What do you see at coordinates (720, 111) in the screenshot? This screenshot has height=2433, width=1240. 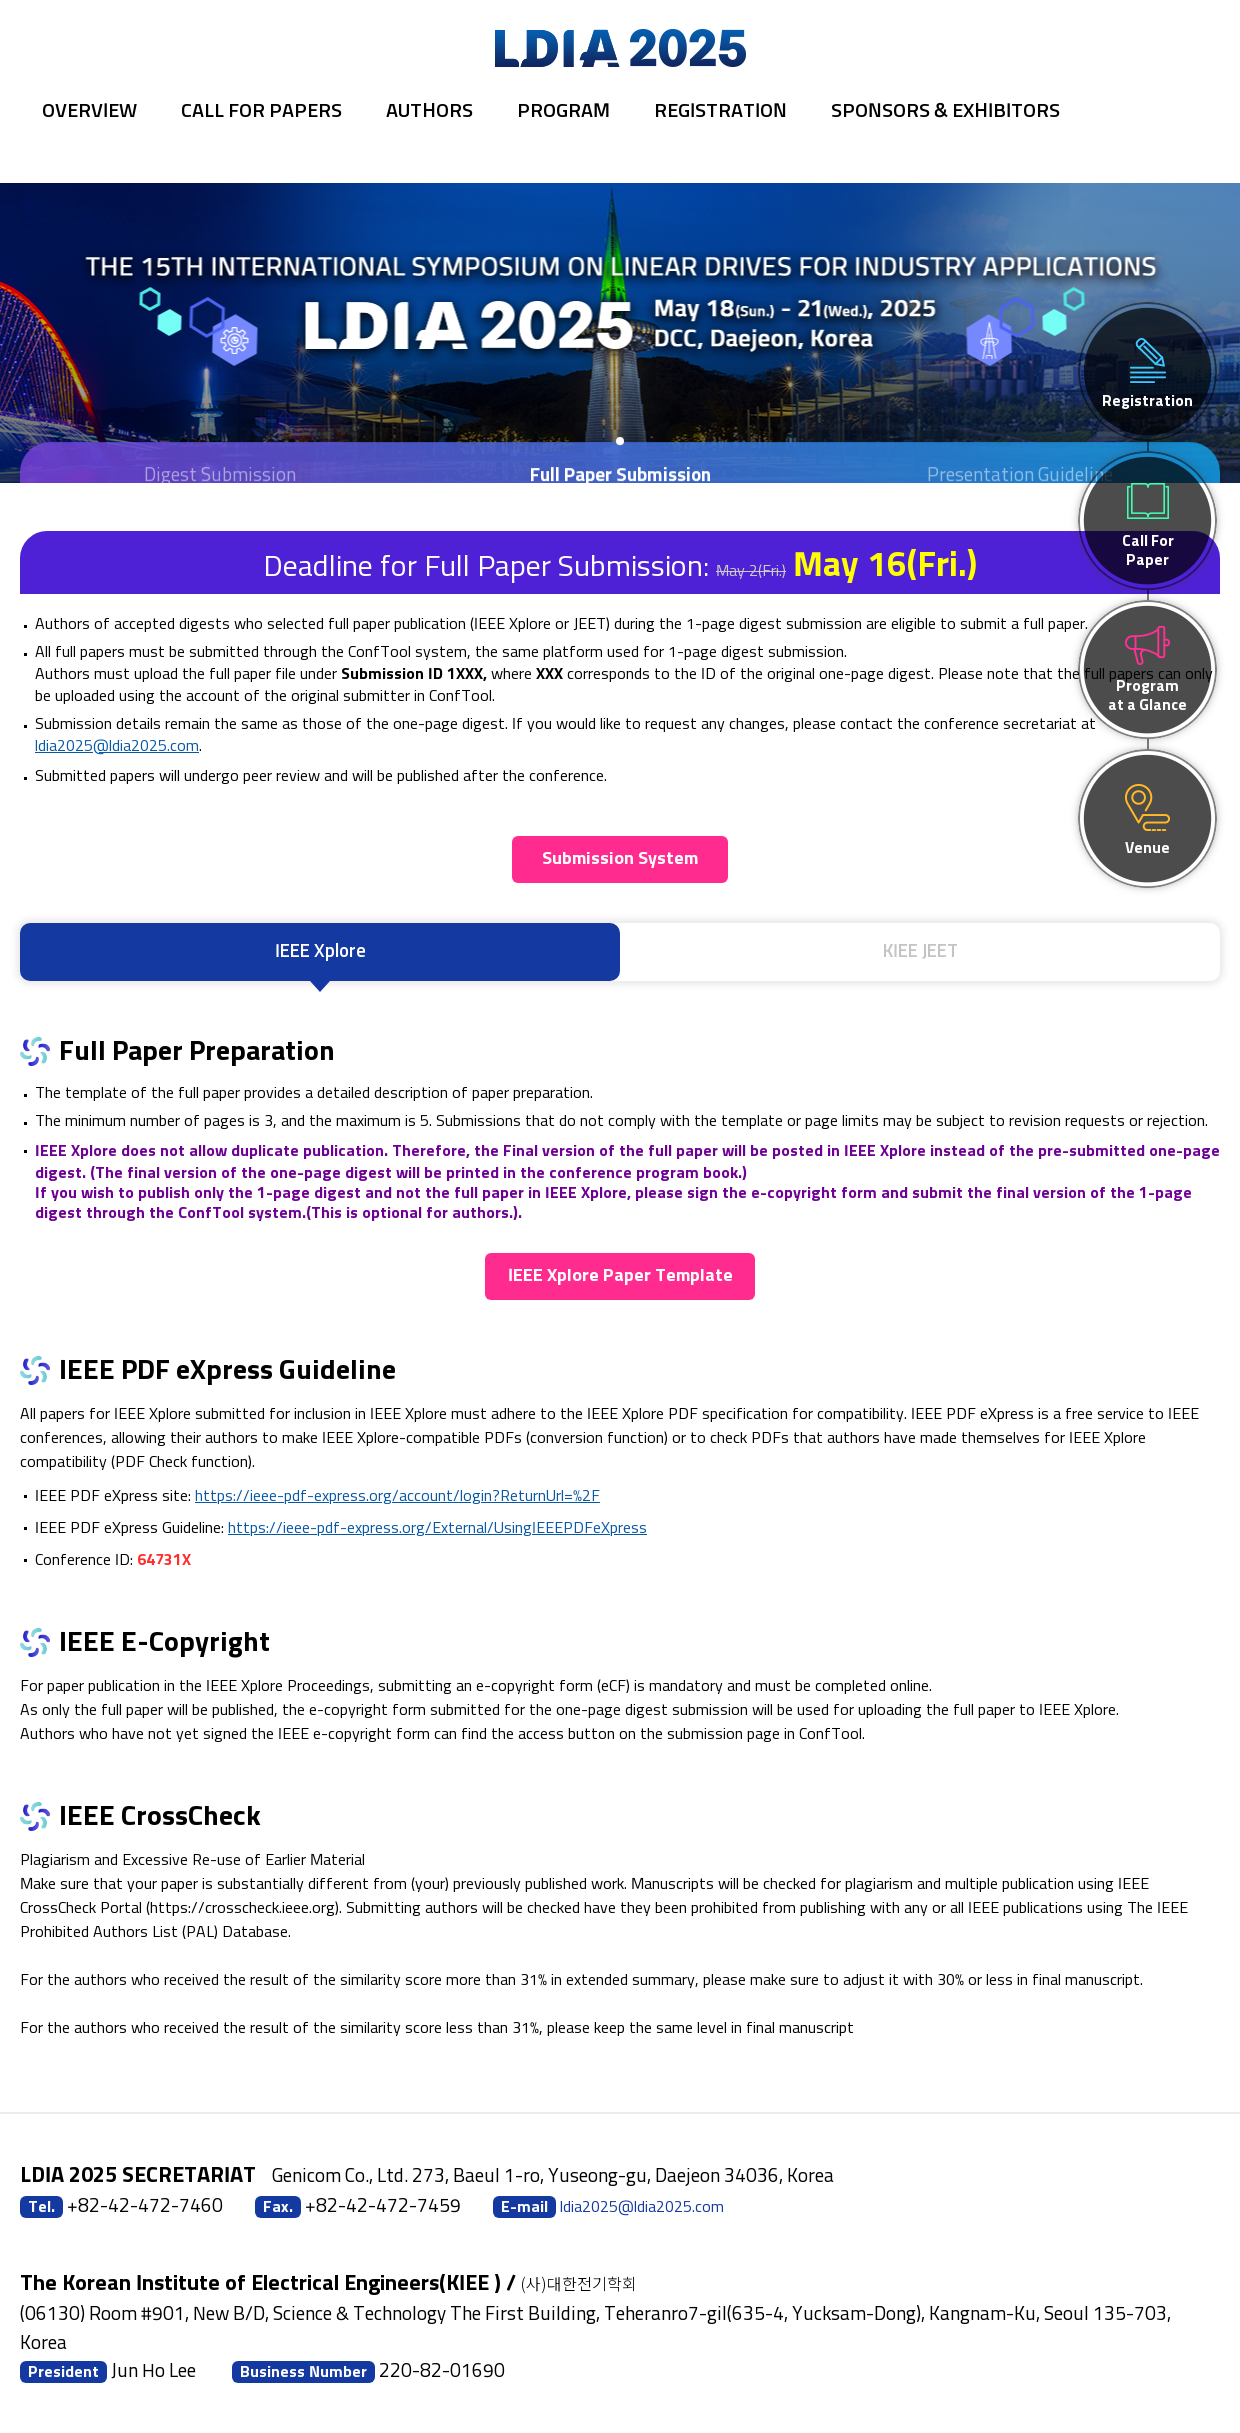 I see `Registration` at bounding box center [720, 111].